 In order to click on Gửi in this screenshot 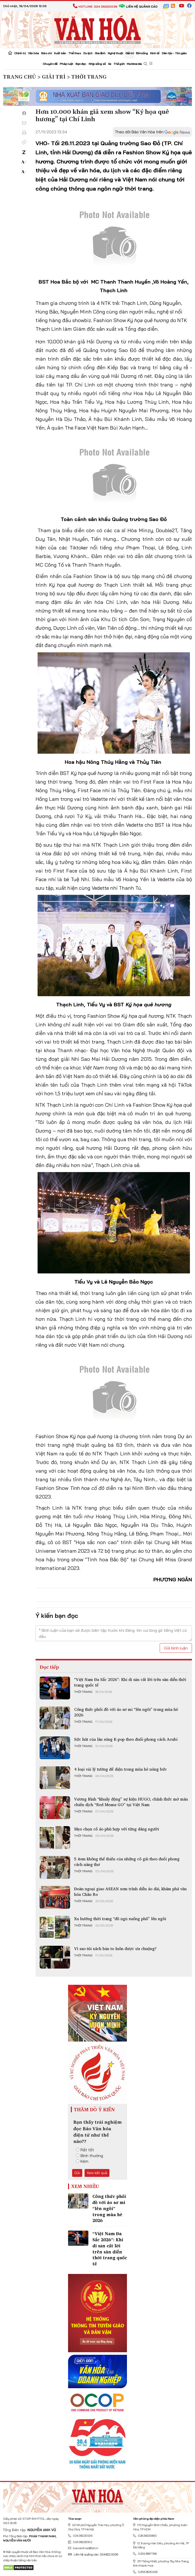, I will do `click(77, 2173)`.